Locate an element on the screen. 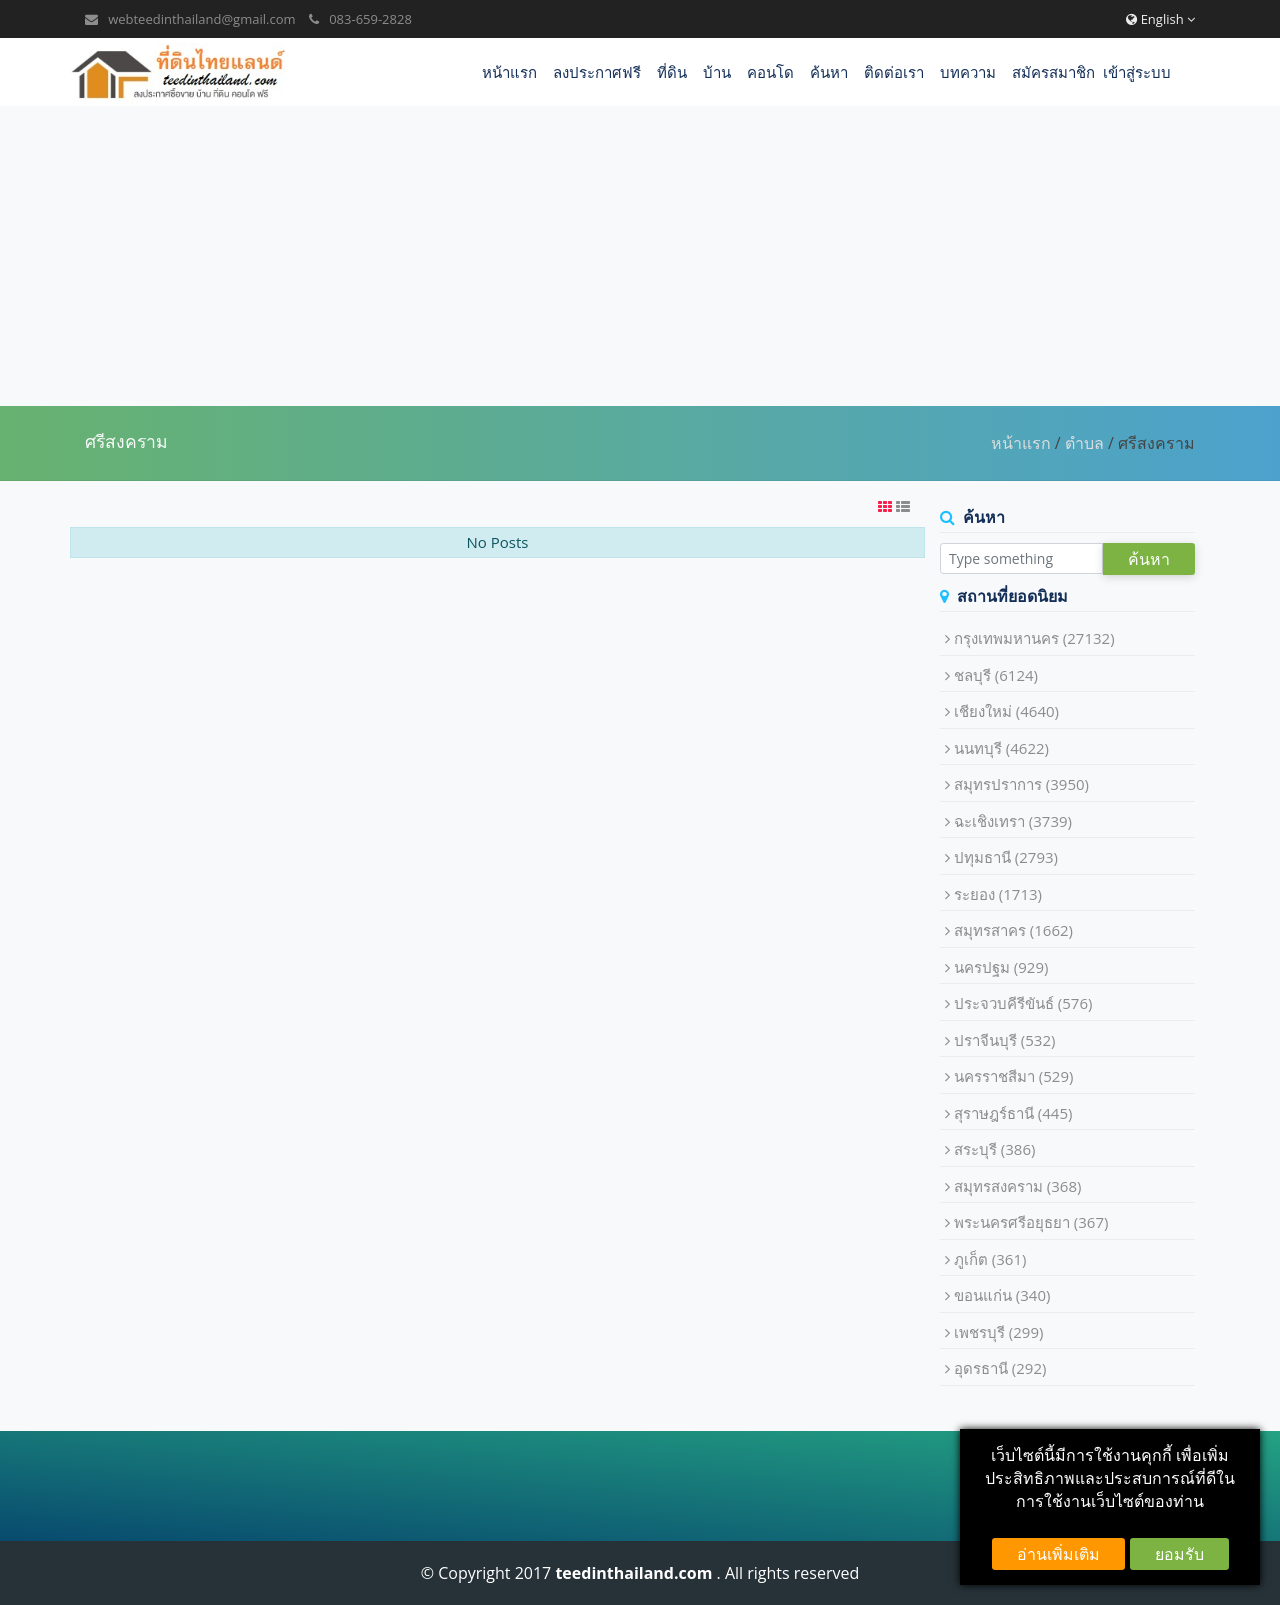 The height and width of the screenshot is (1605, 1280). สมัครสมาชิก is located at coordinates (1053, 72).